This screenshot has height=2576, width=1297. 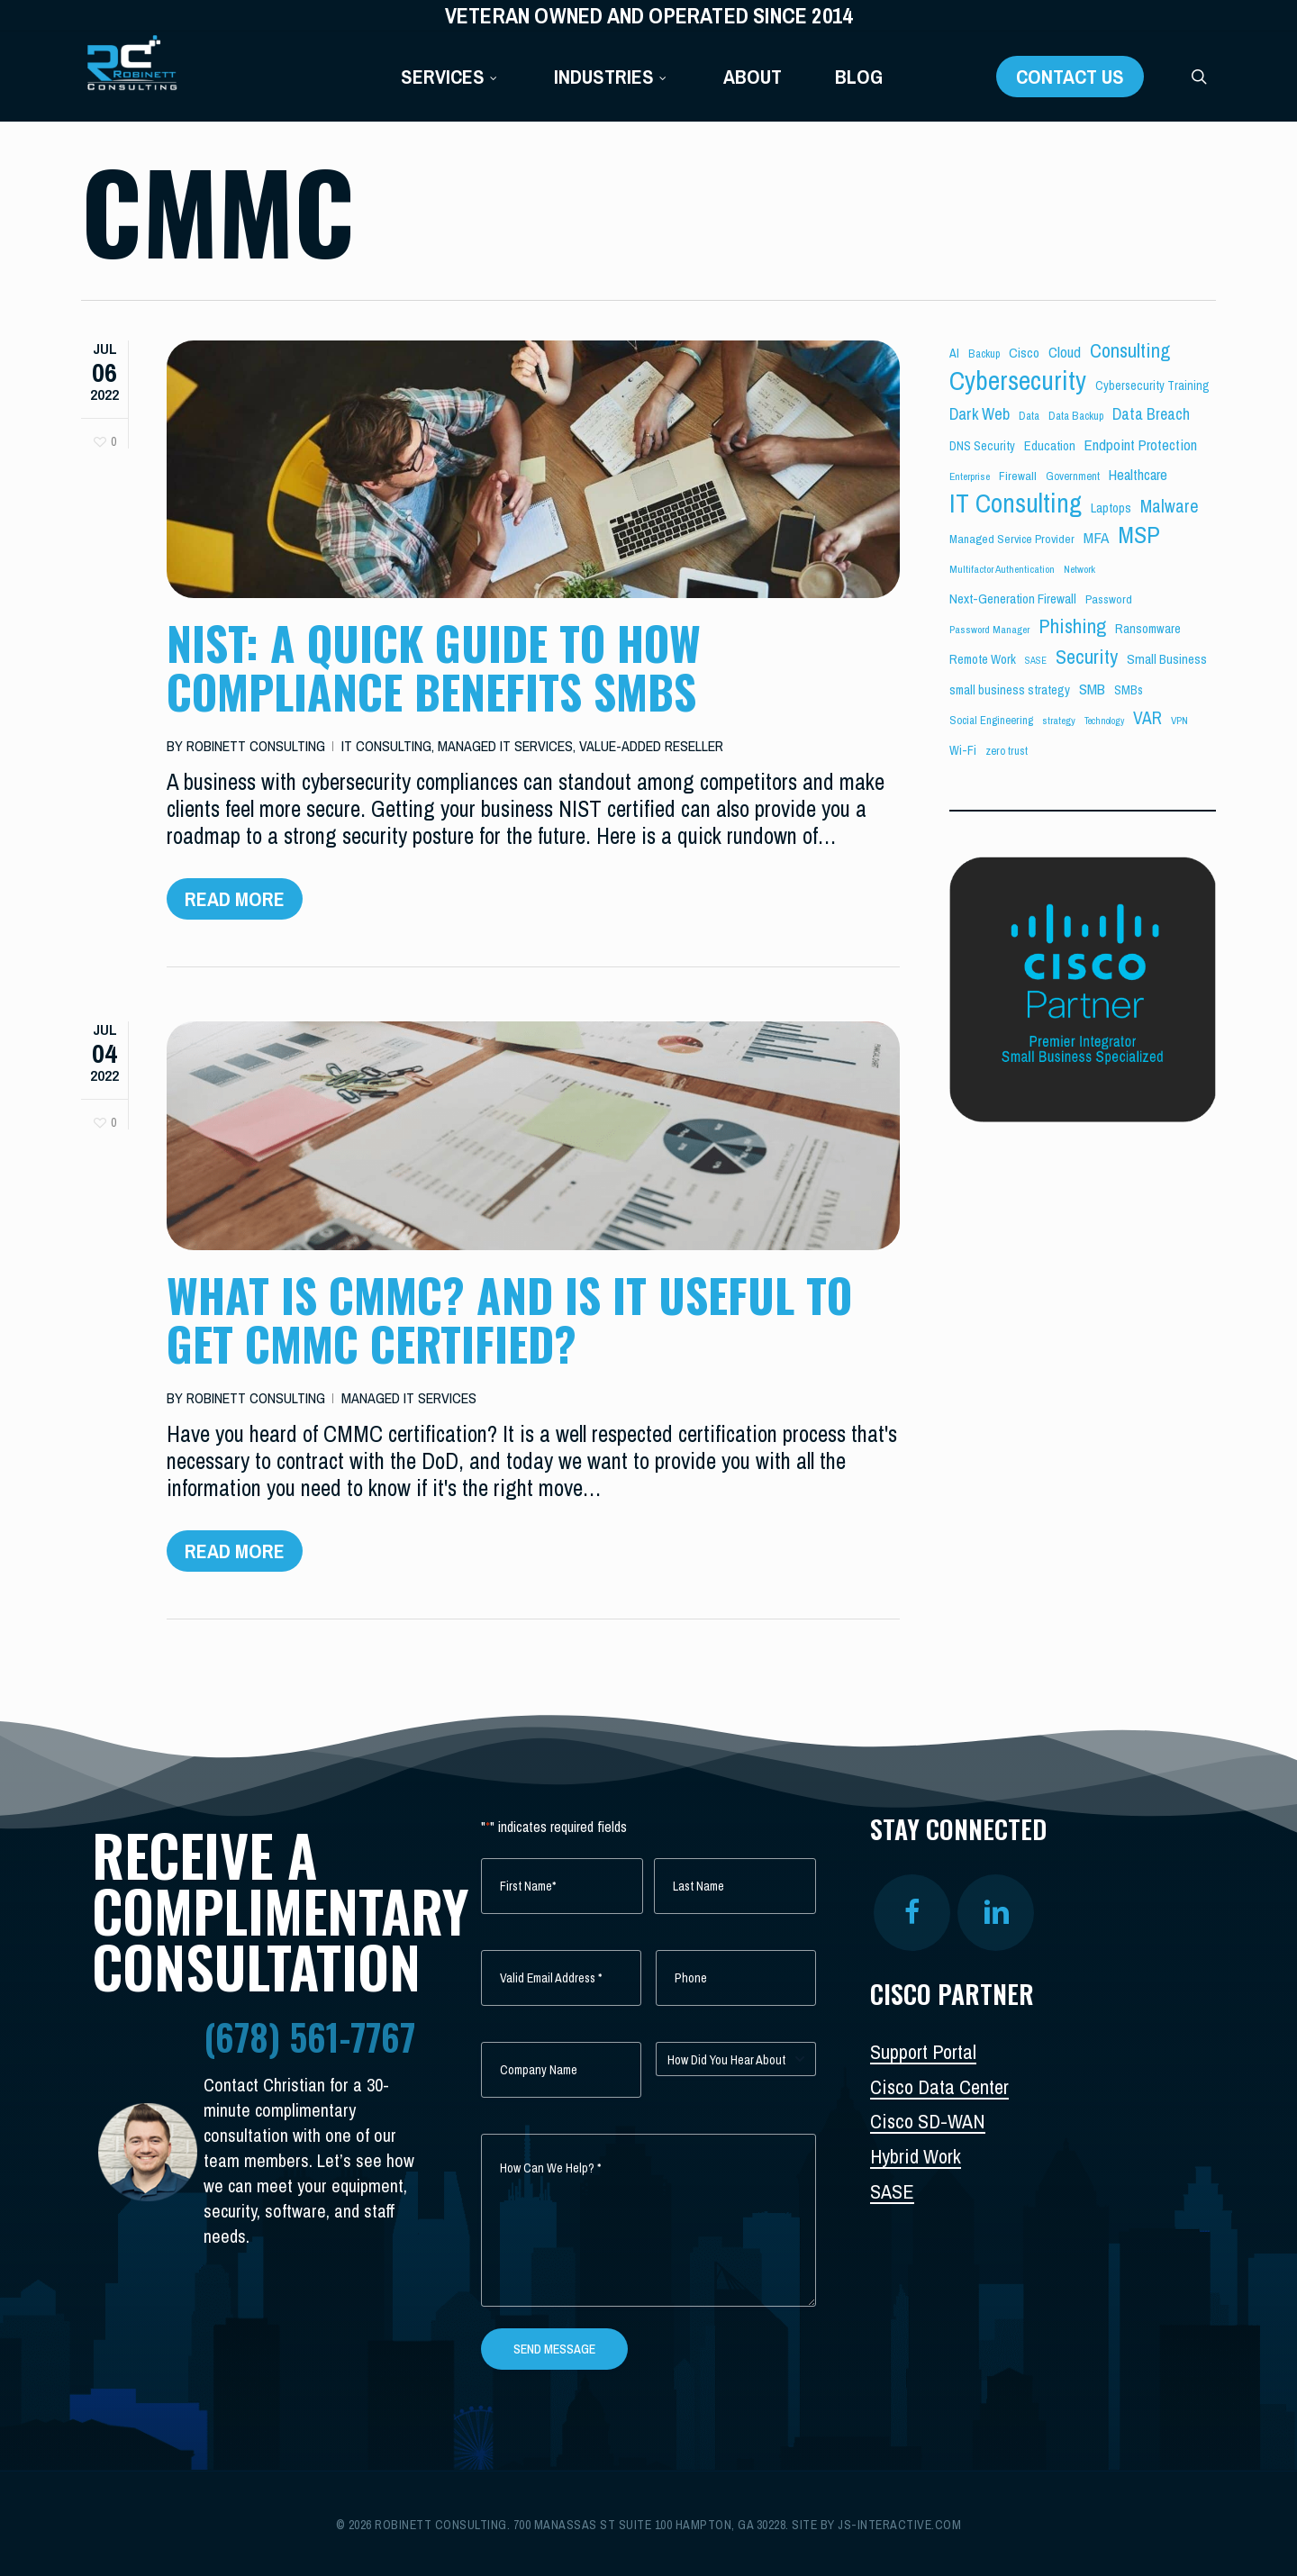 What do you see at coordinates (1167, 658) in the screenshot?
I see `Small Business [Small Business (9 items)]` at bounding box center [1167, 658].